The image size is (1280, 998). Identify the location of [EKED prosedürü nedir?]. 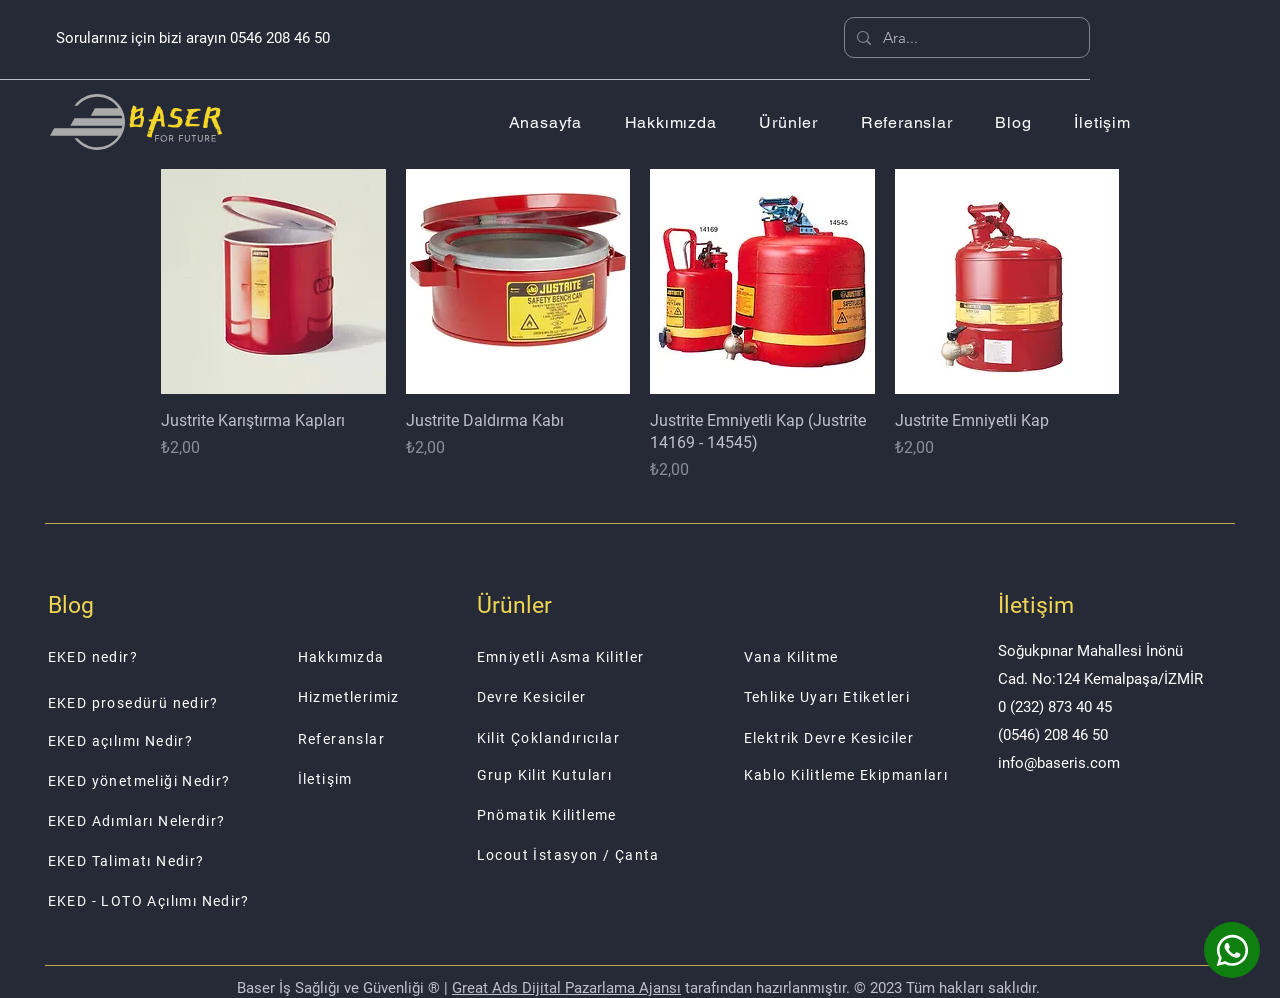
(195, 703).